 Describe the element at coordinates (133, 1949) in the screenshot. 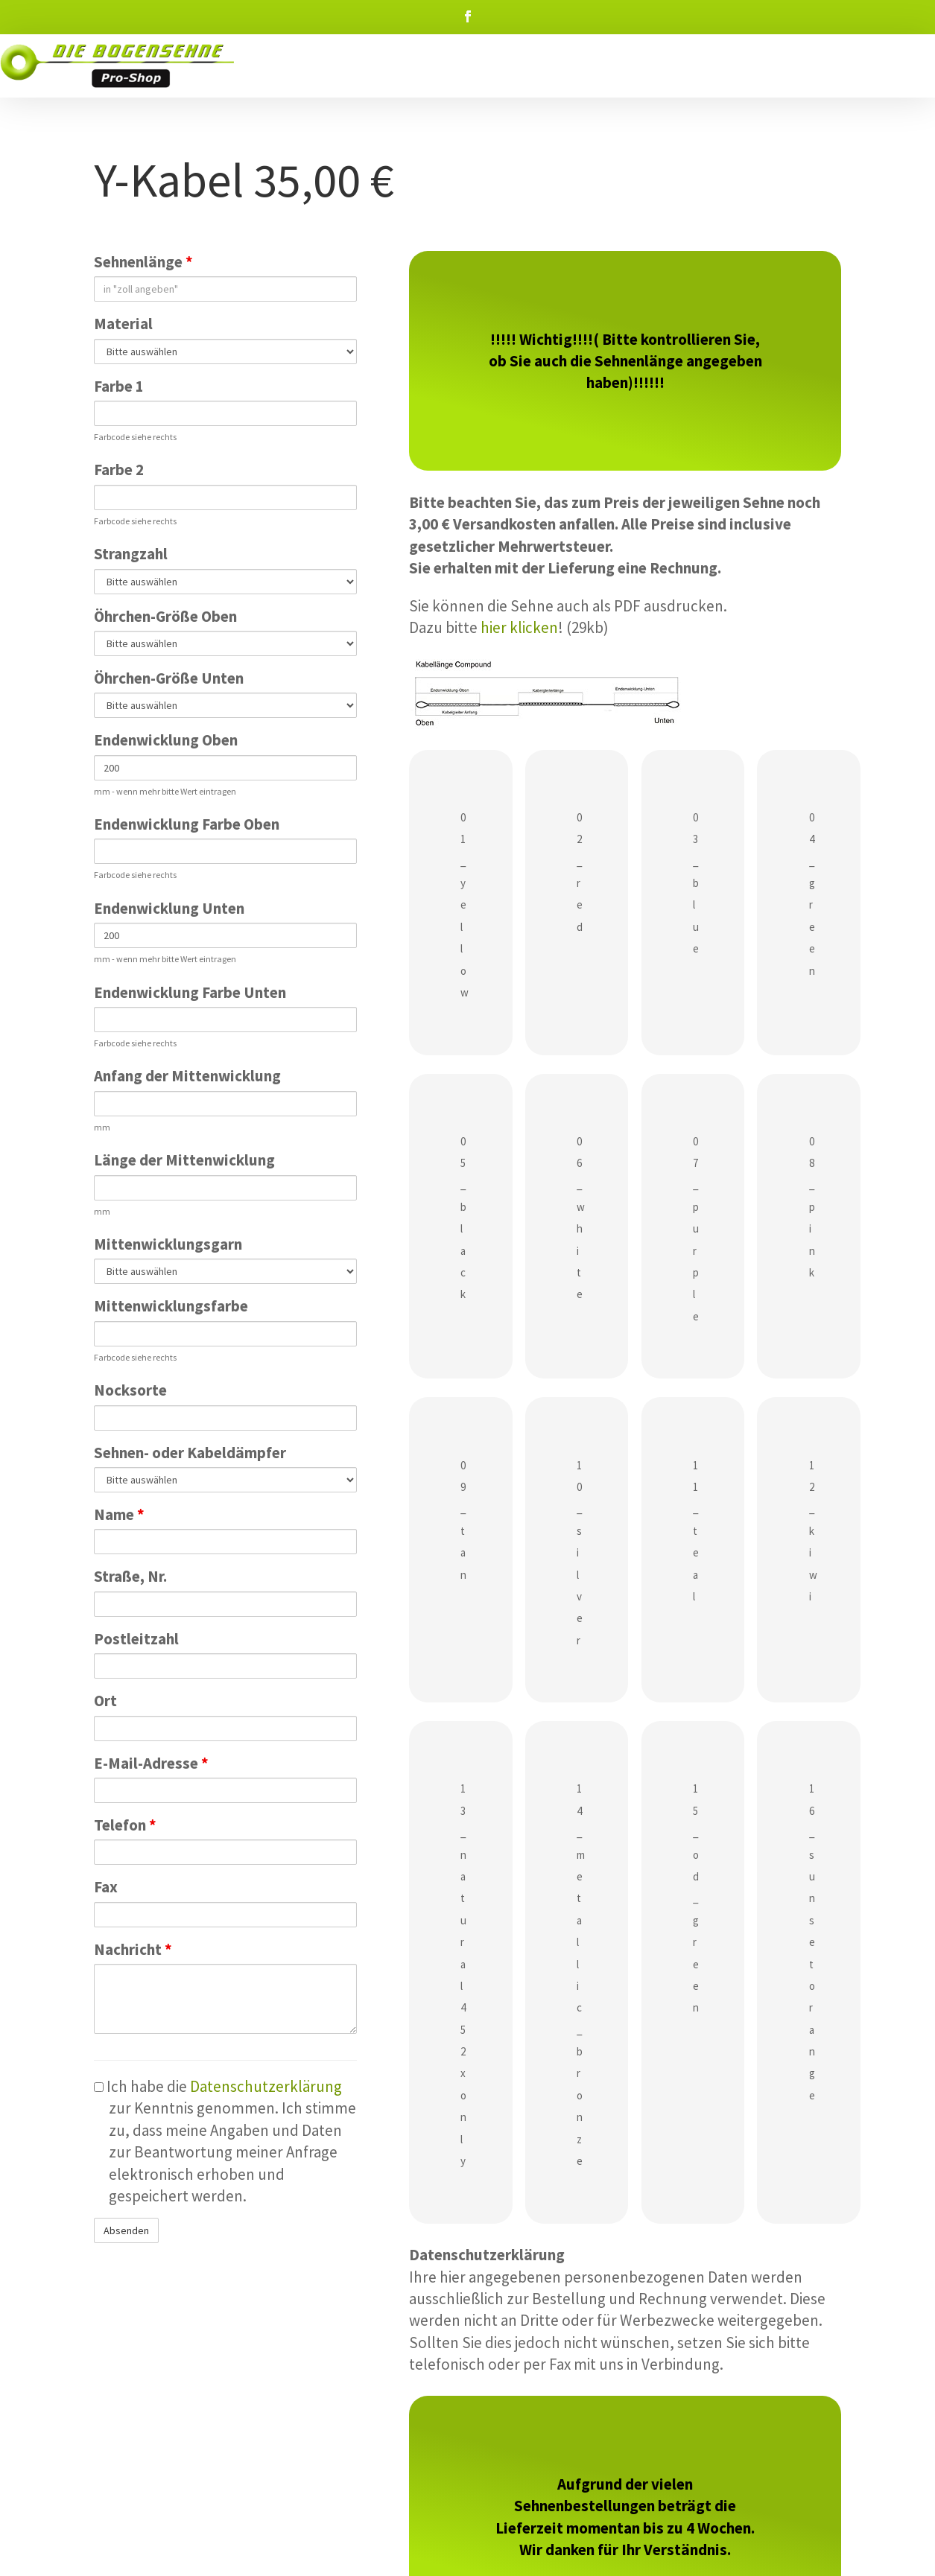

I see `Nachricht` at that location.